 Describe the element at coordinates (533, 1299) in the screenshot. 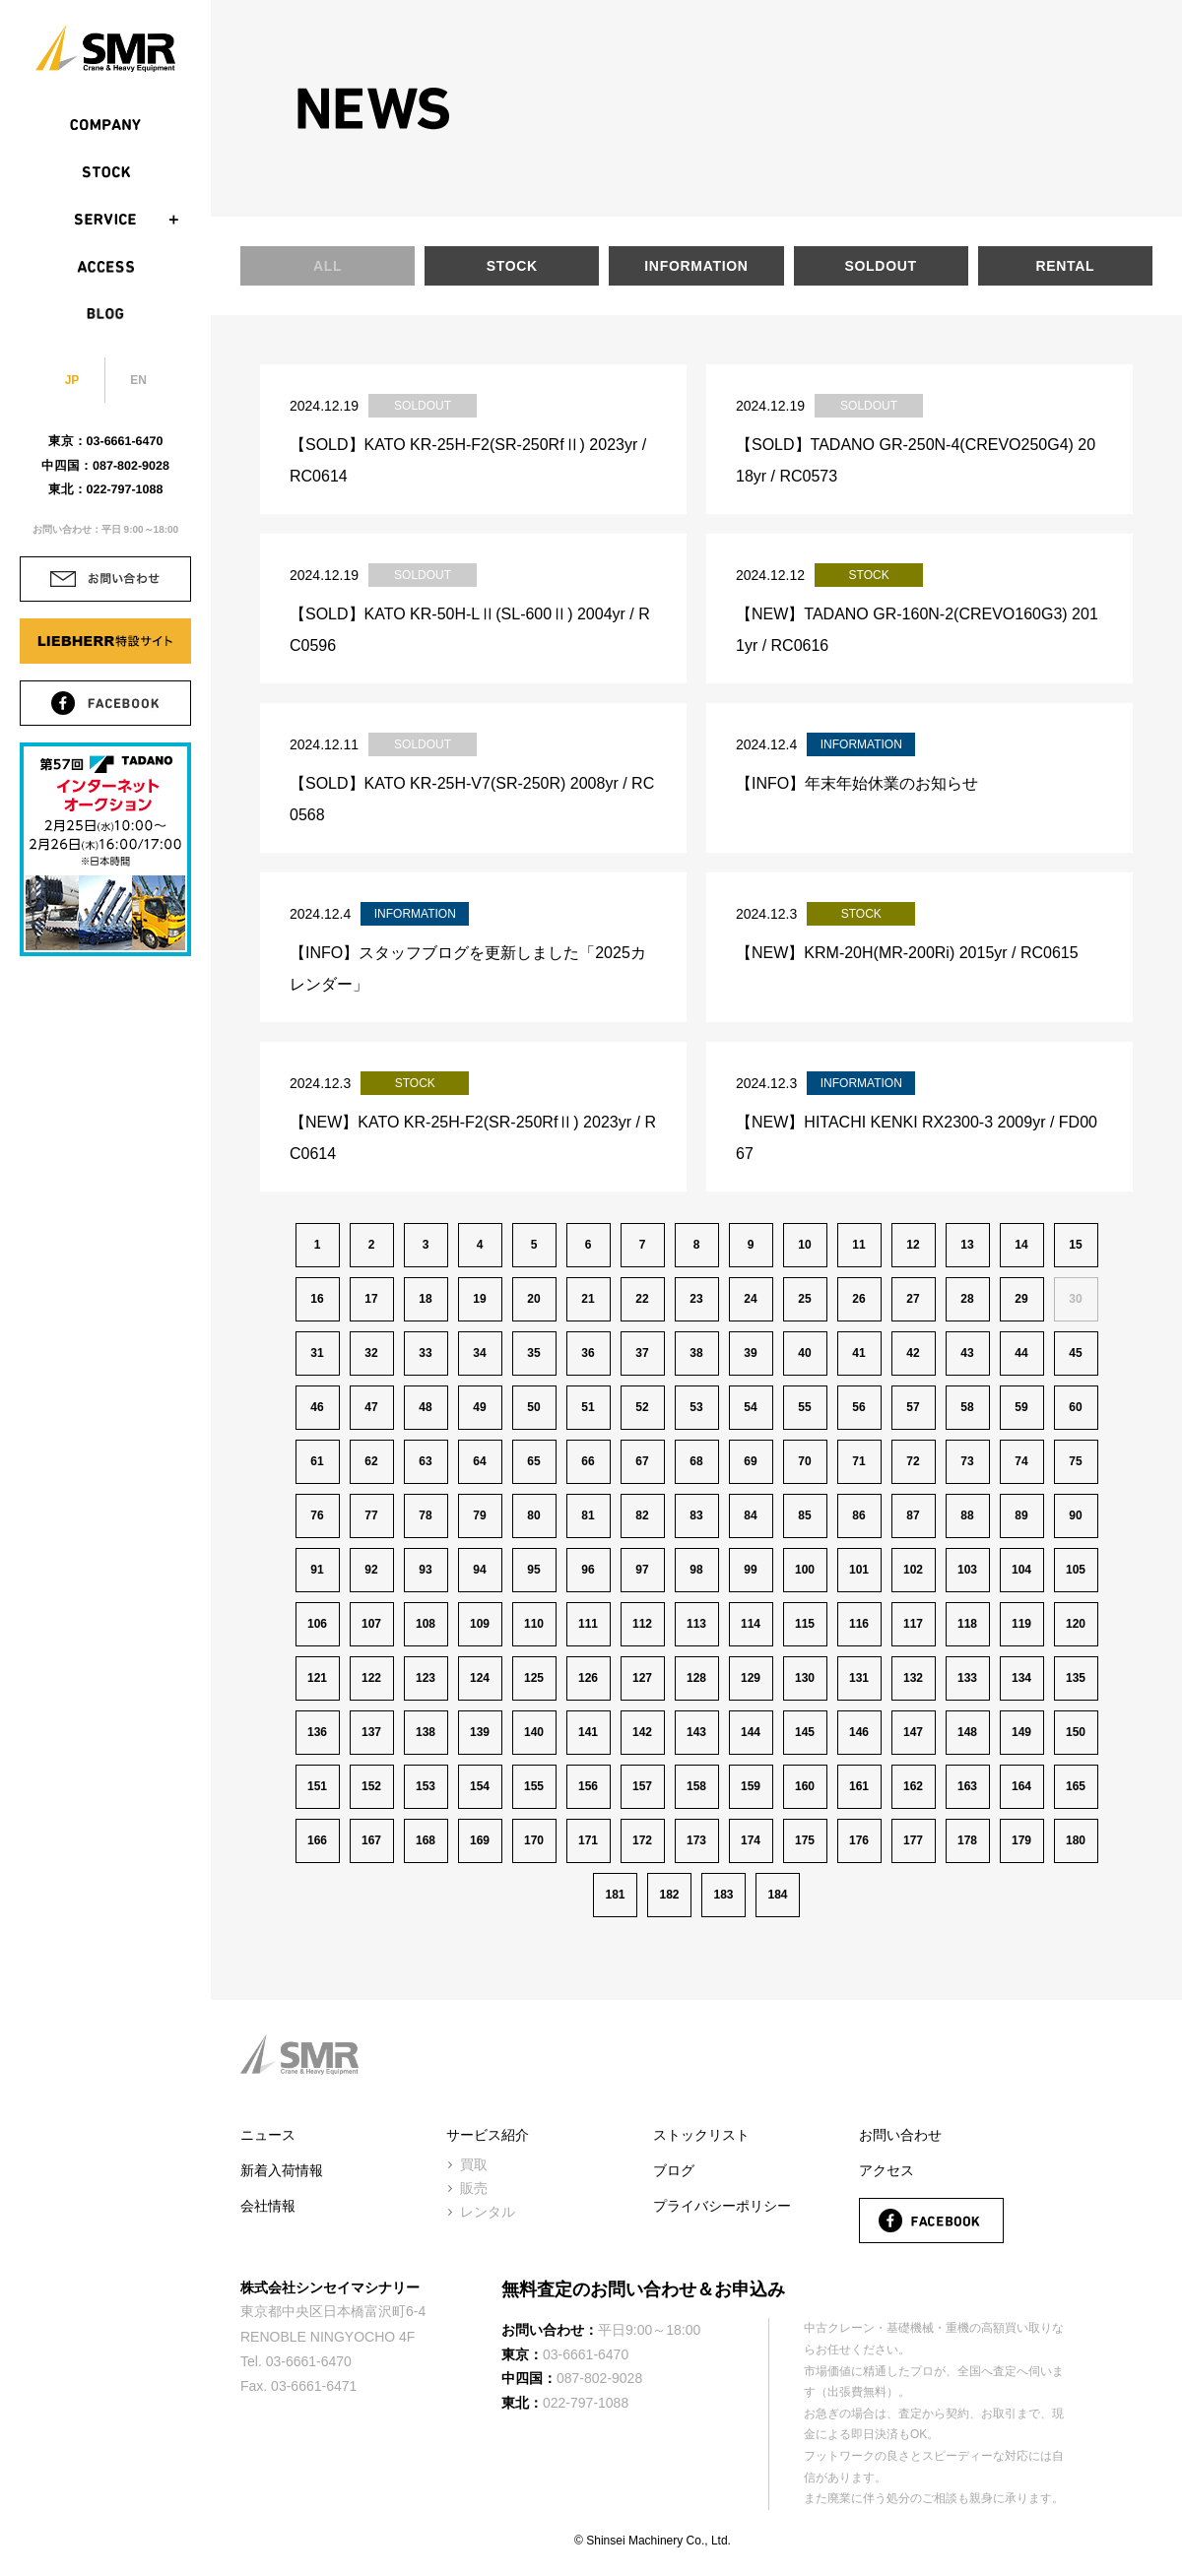

I see `20` at that location.